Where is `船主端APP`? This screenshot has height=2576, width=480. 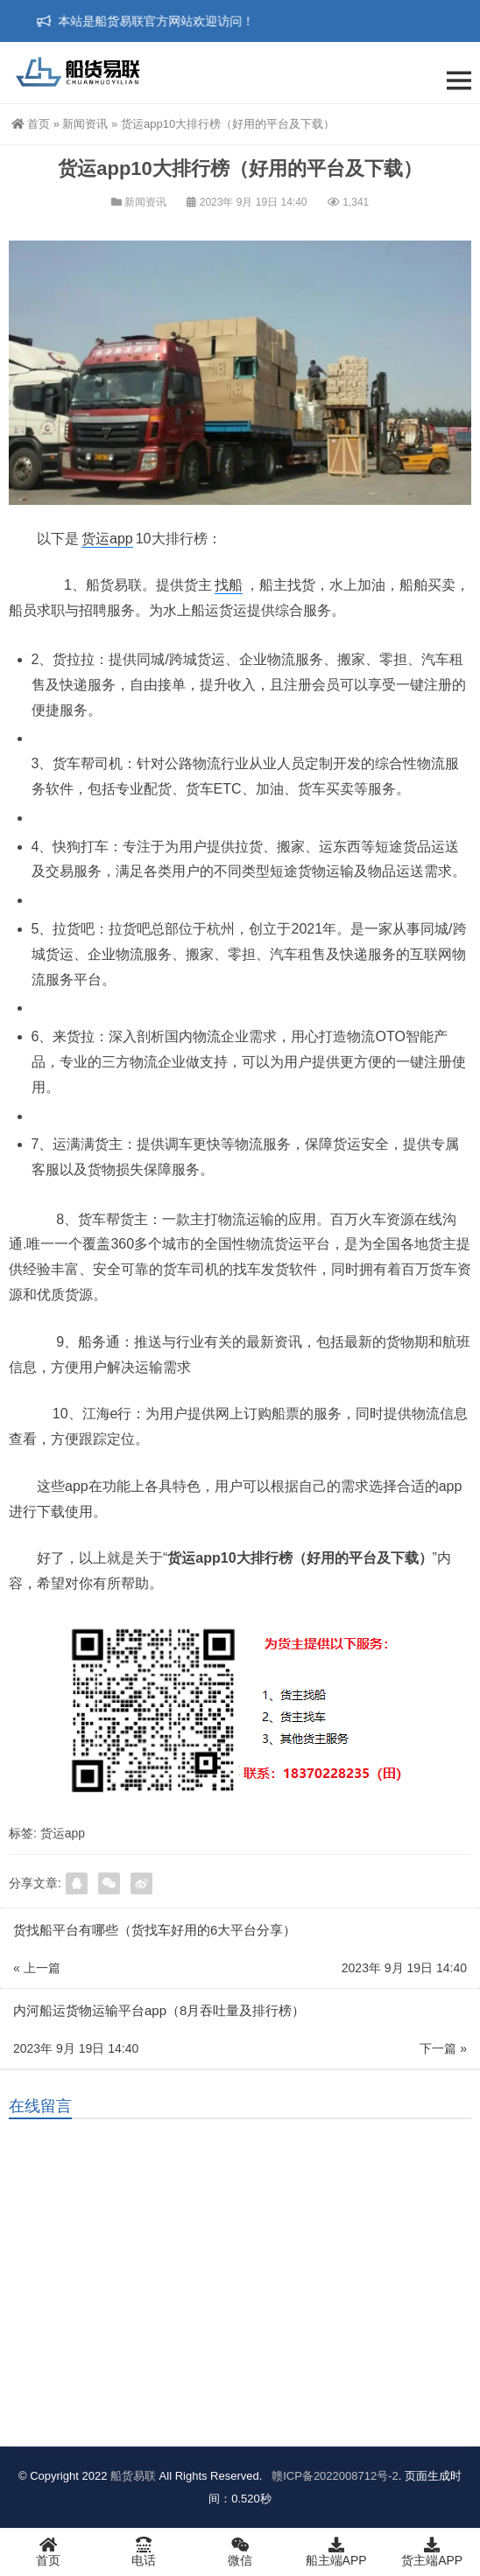 船主端APP is located at coordinates (336, 2551).